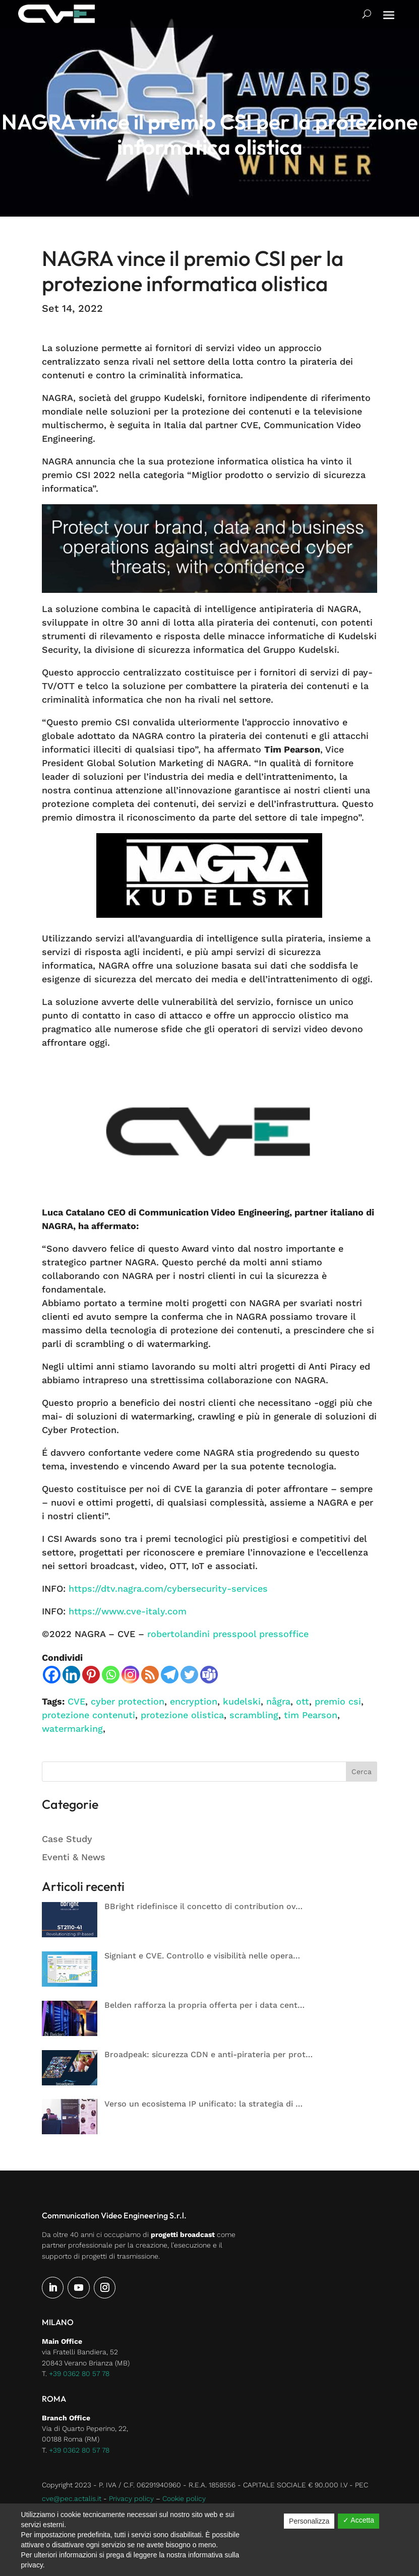  I want to click on +39 0362 80 57 78, so click(79, 2373).